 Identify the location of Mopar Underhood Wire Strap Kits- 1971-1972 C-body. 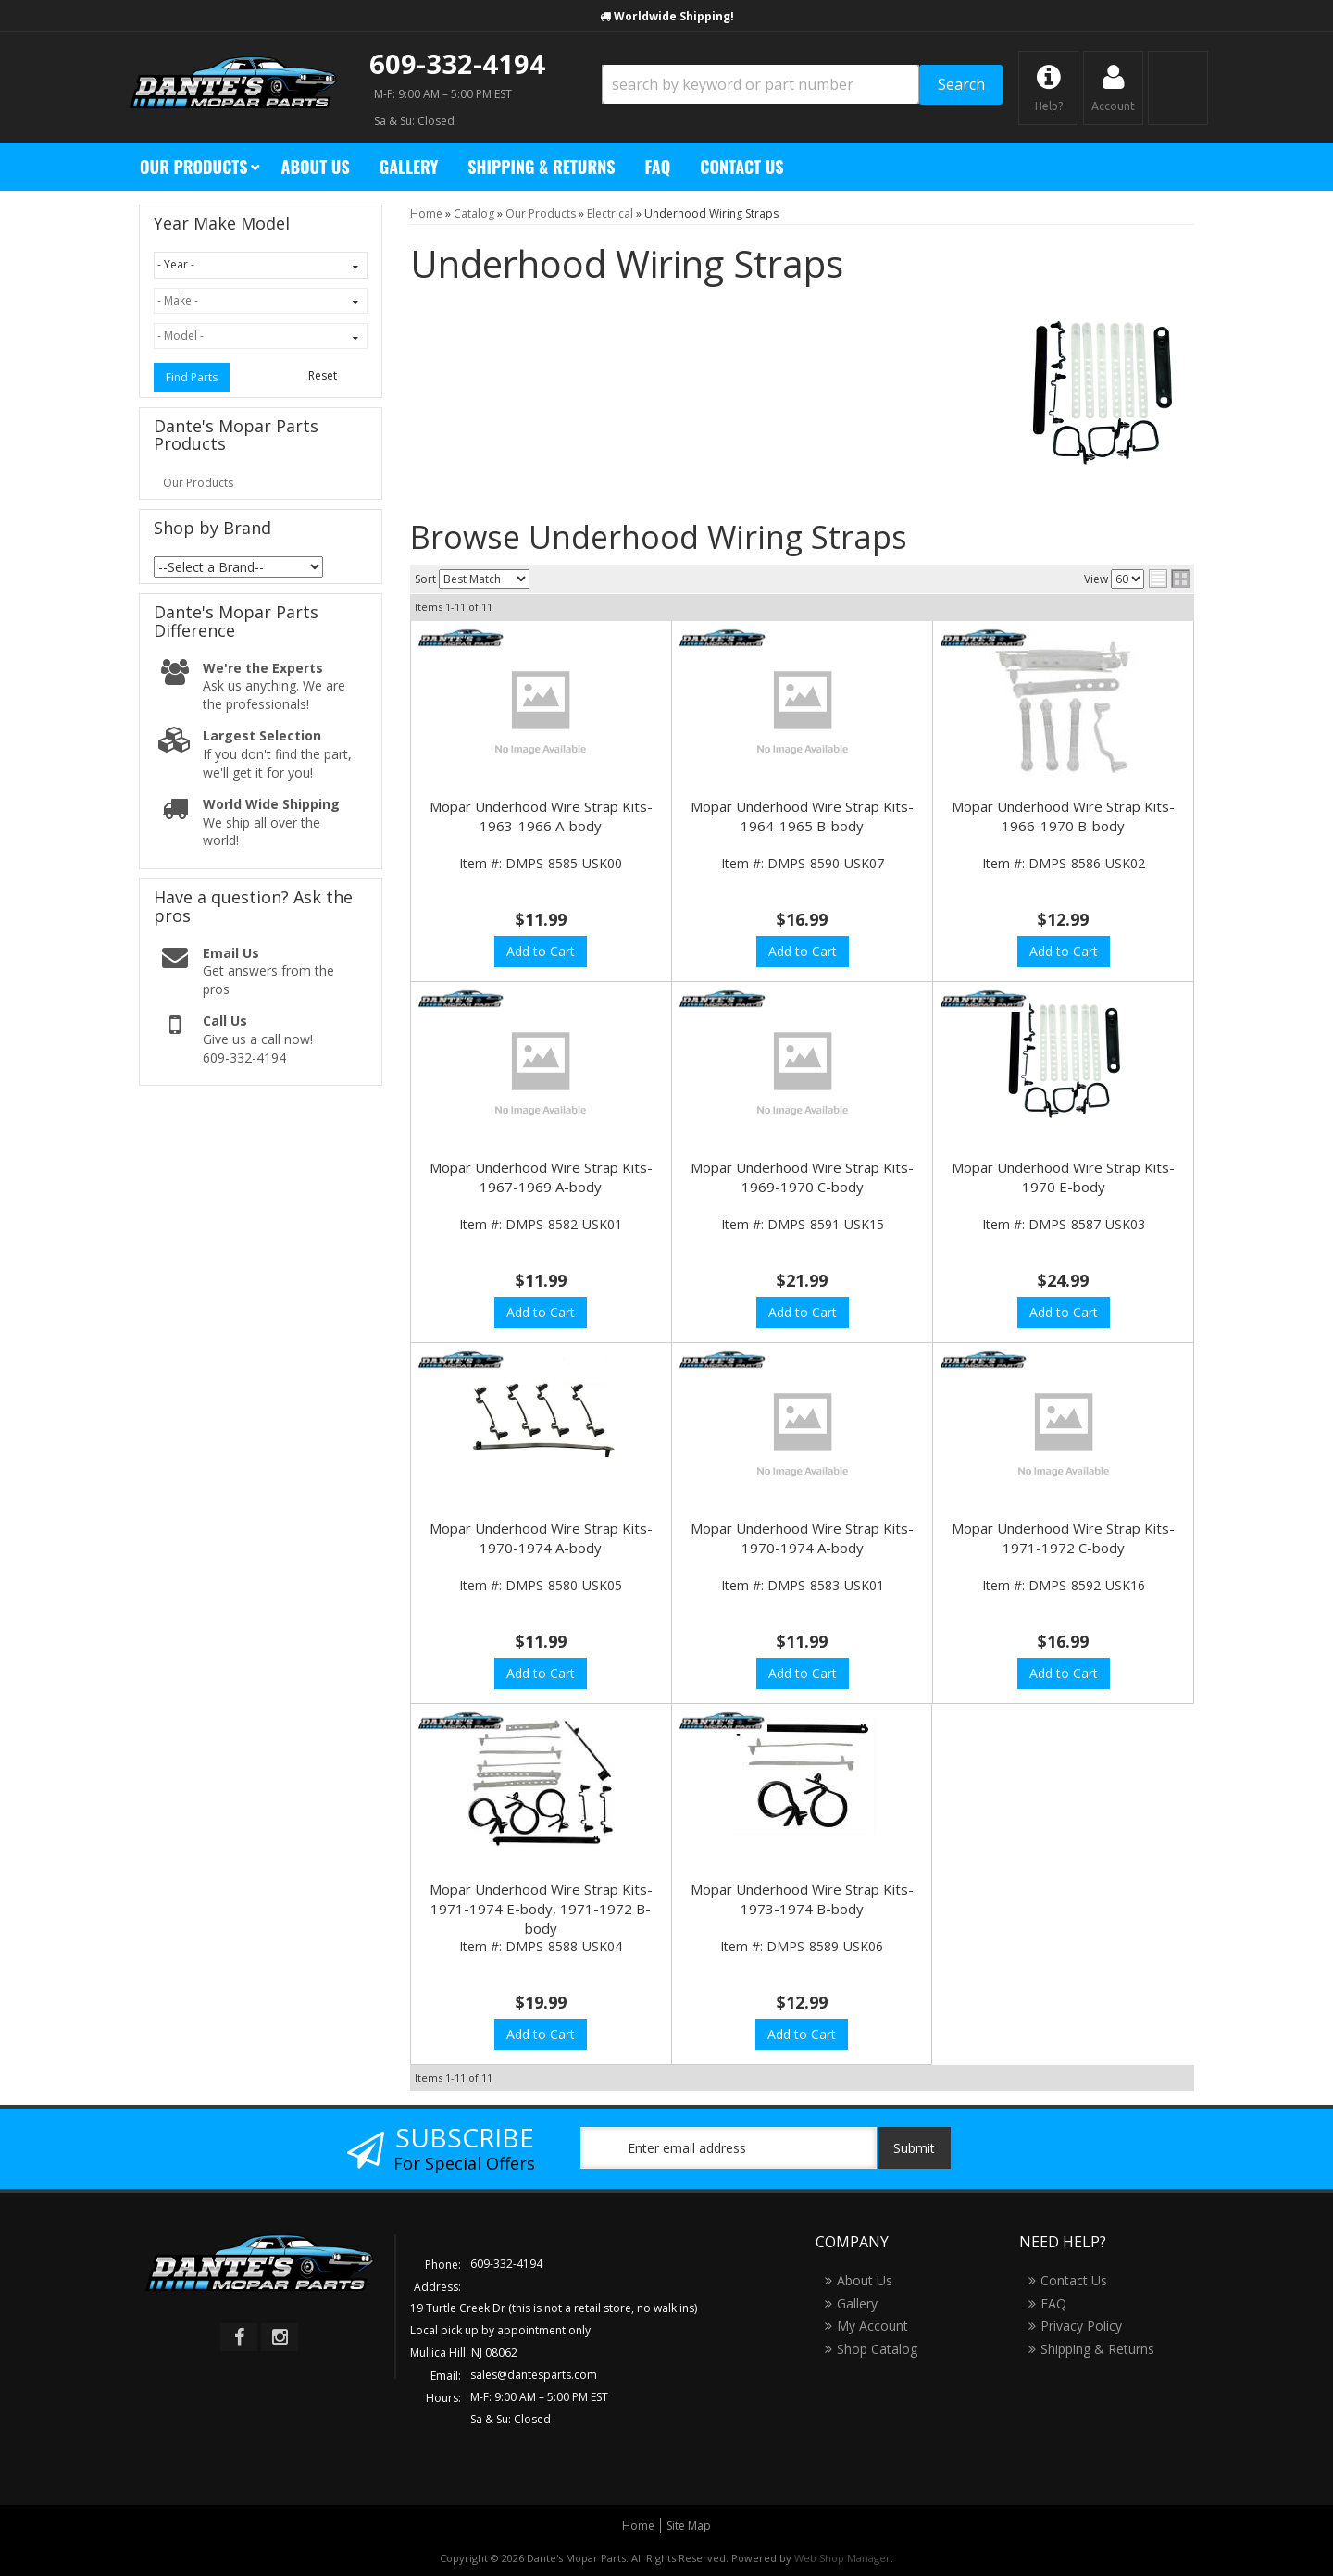
(1063, 1538).